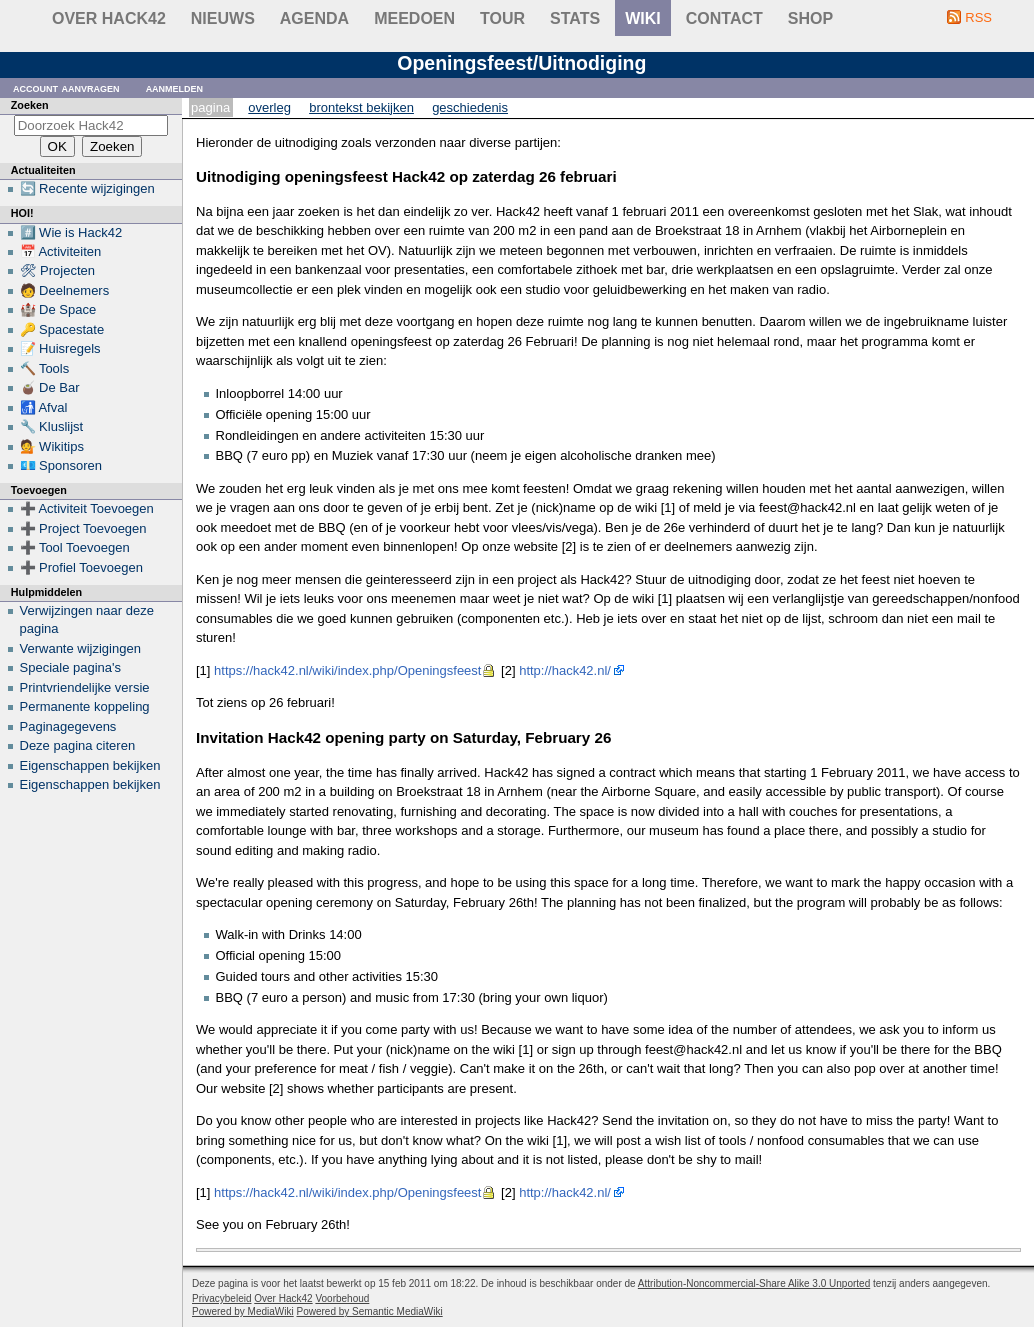 Image resolution: width=1034 pixels, height=1327 pixels. Describe the element at coordinates (724, 18) in the screenshot. I see `contact` at that location.